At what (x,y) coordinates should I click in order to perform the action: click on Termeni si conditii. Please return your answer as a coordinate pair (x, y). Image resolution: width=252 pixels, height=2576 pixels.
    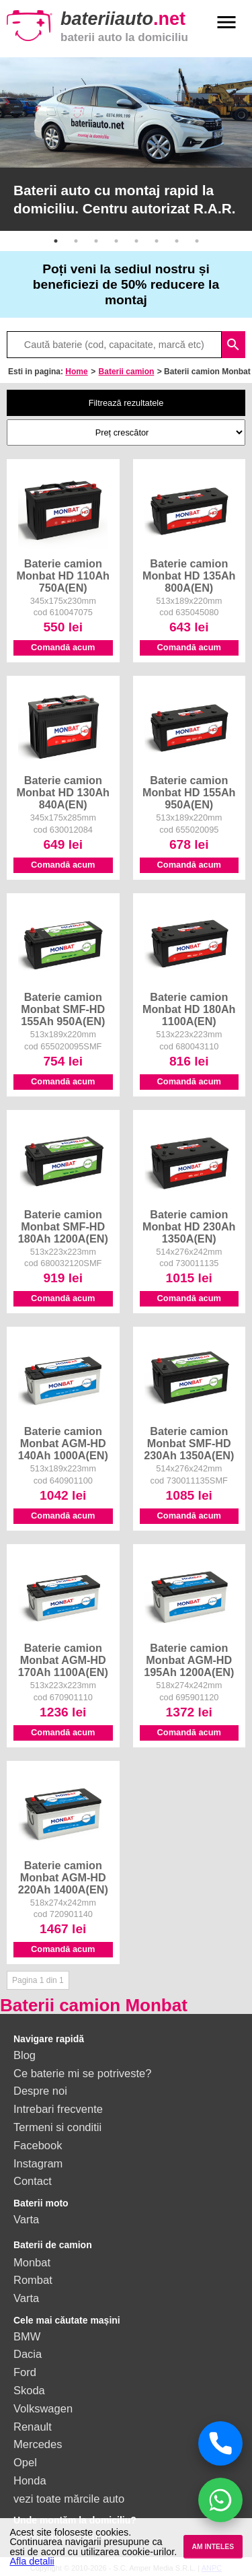
    Looking at the image, I should click on (57, 2127).